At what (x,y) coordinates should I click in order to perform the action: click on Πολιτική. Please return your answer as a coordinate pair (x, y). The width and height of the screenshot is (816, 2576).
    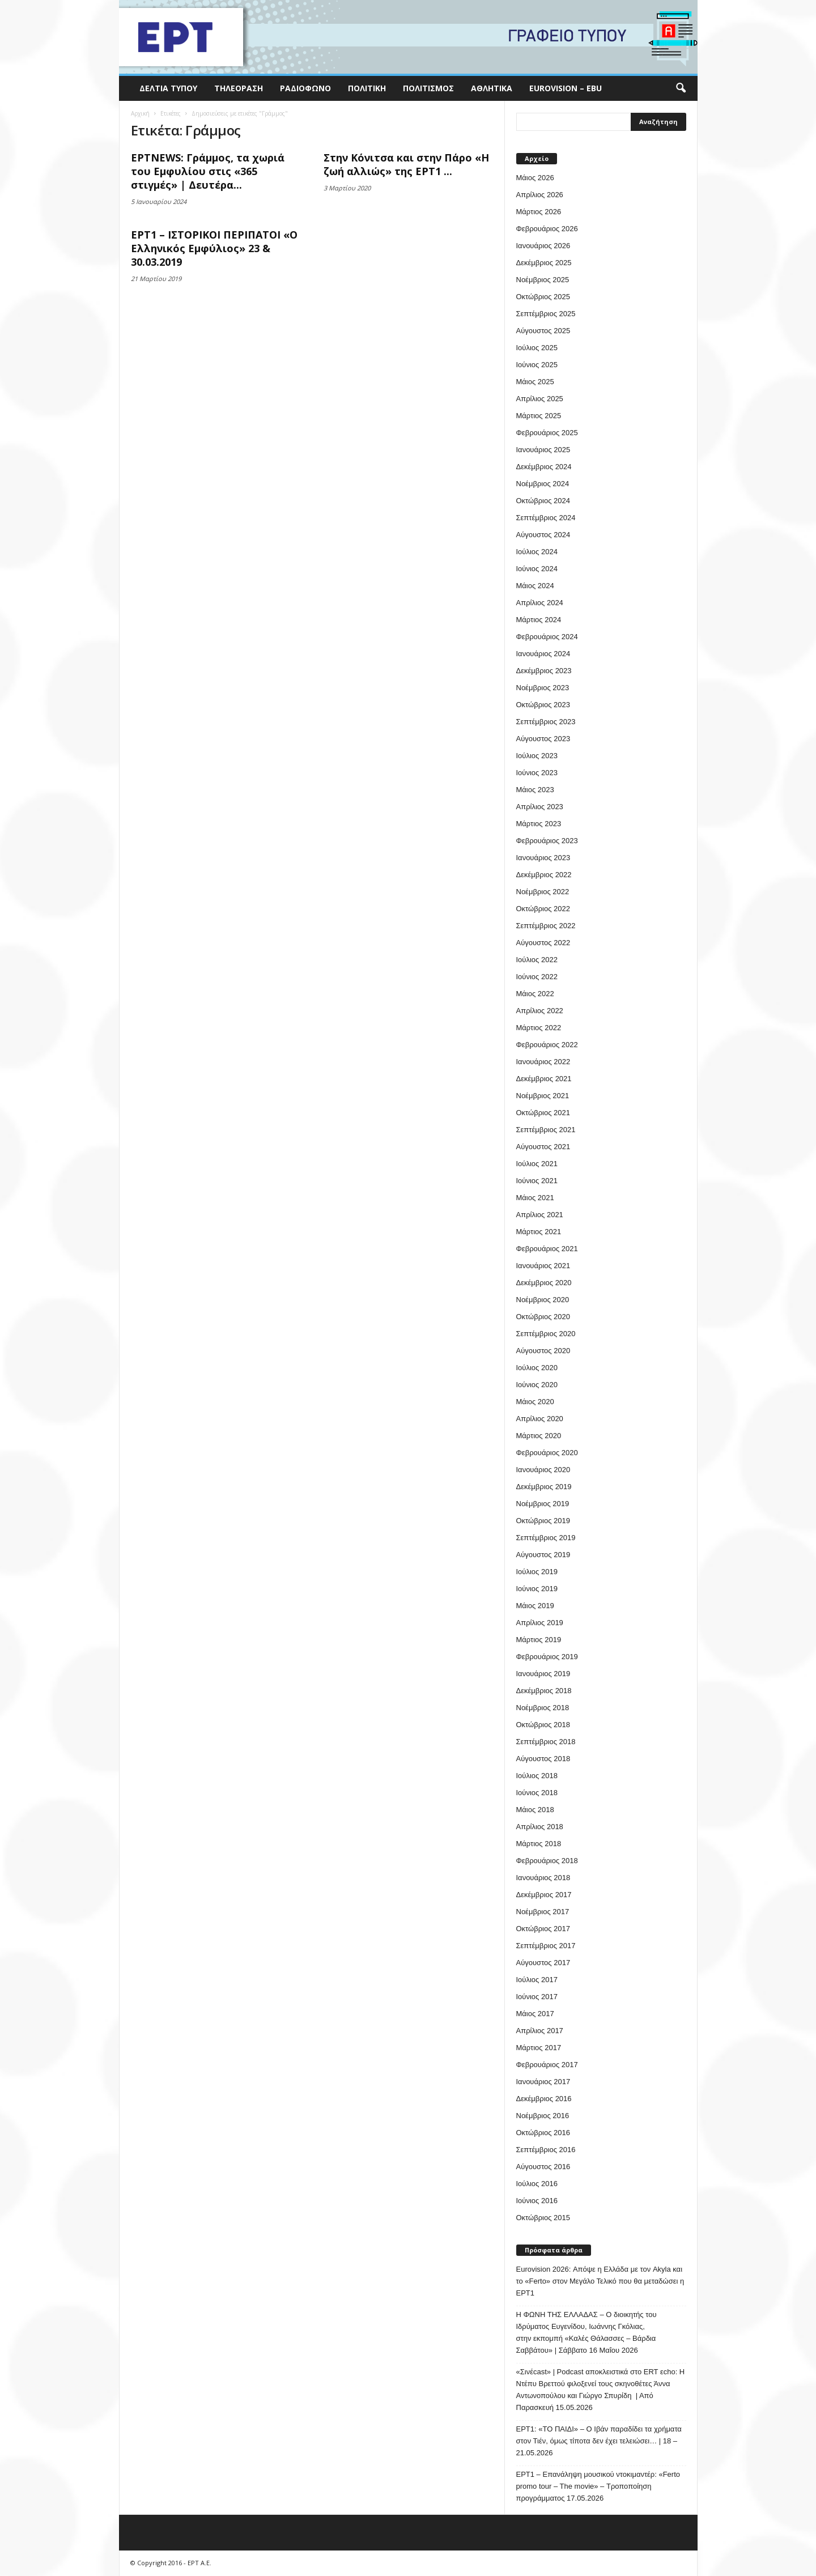
    Looking at the image, I should click on (367, 88).